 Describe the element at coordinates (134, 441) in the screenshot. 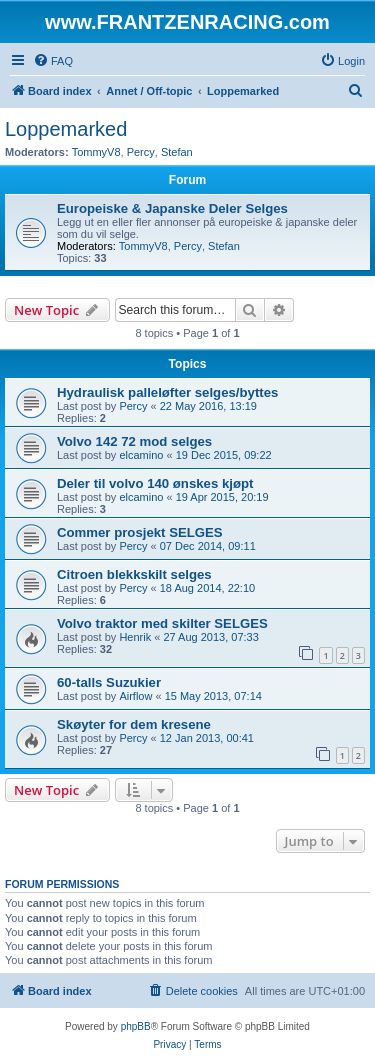

I see `Volvo 142 72 mod selges` at that location.